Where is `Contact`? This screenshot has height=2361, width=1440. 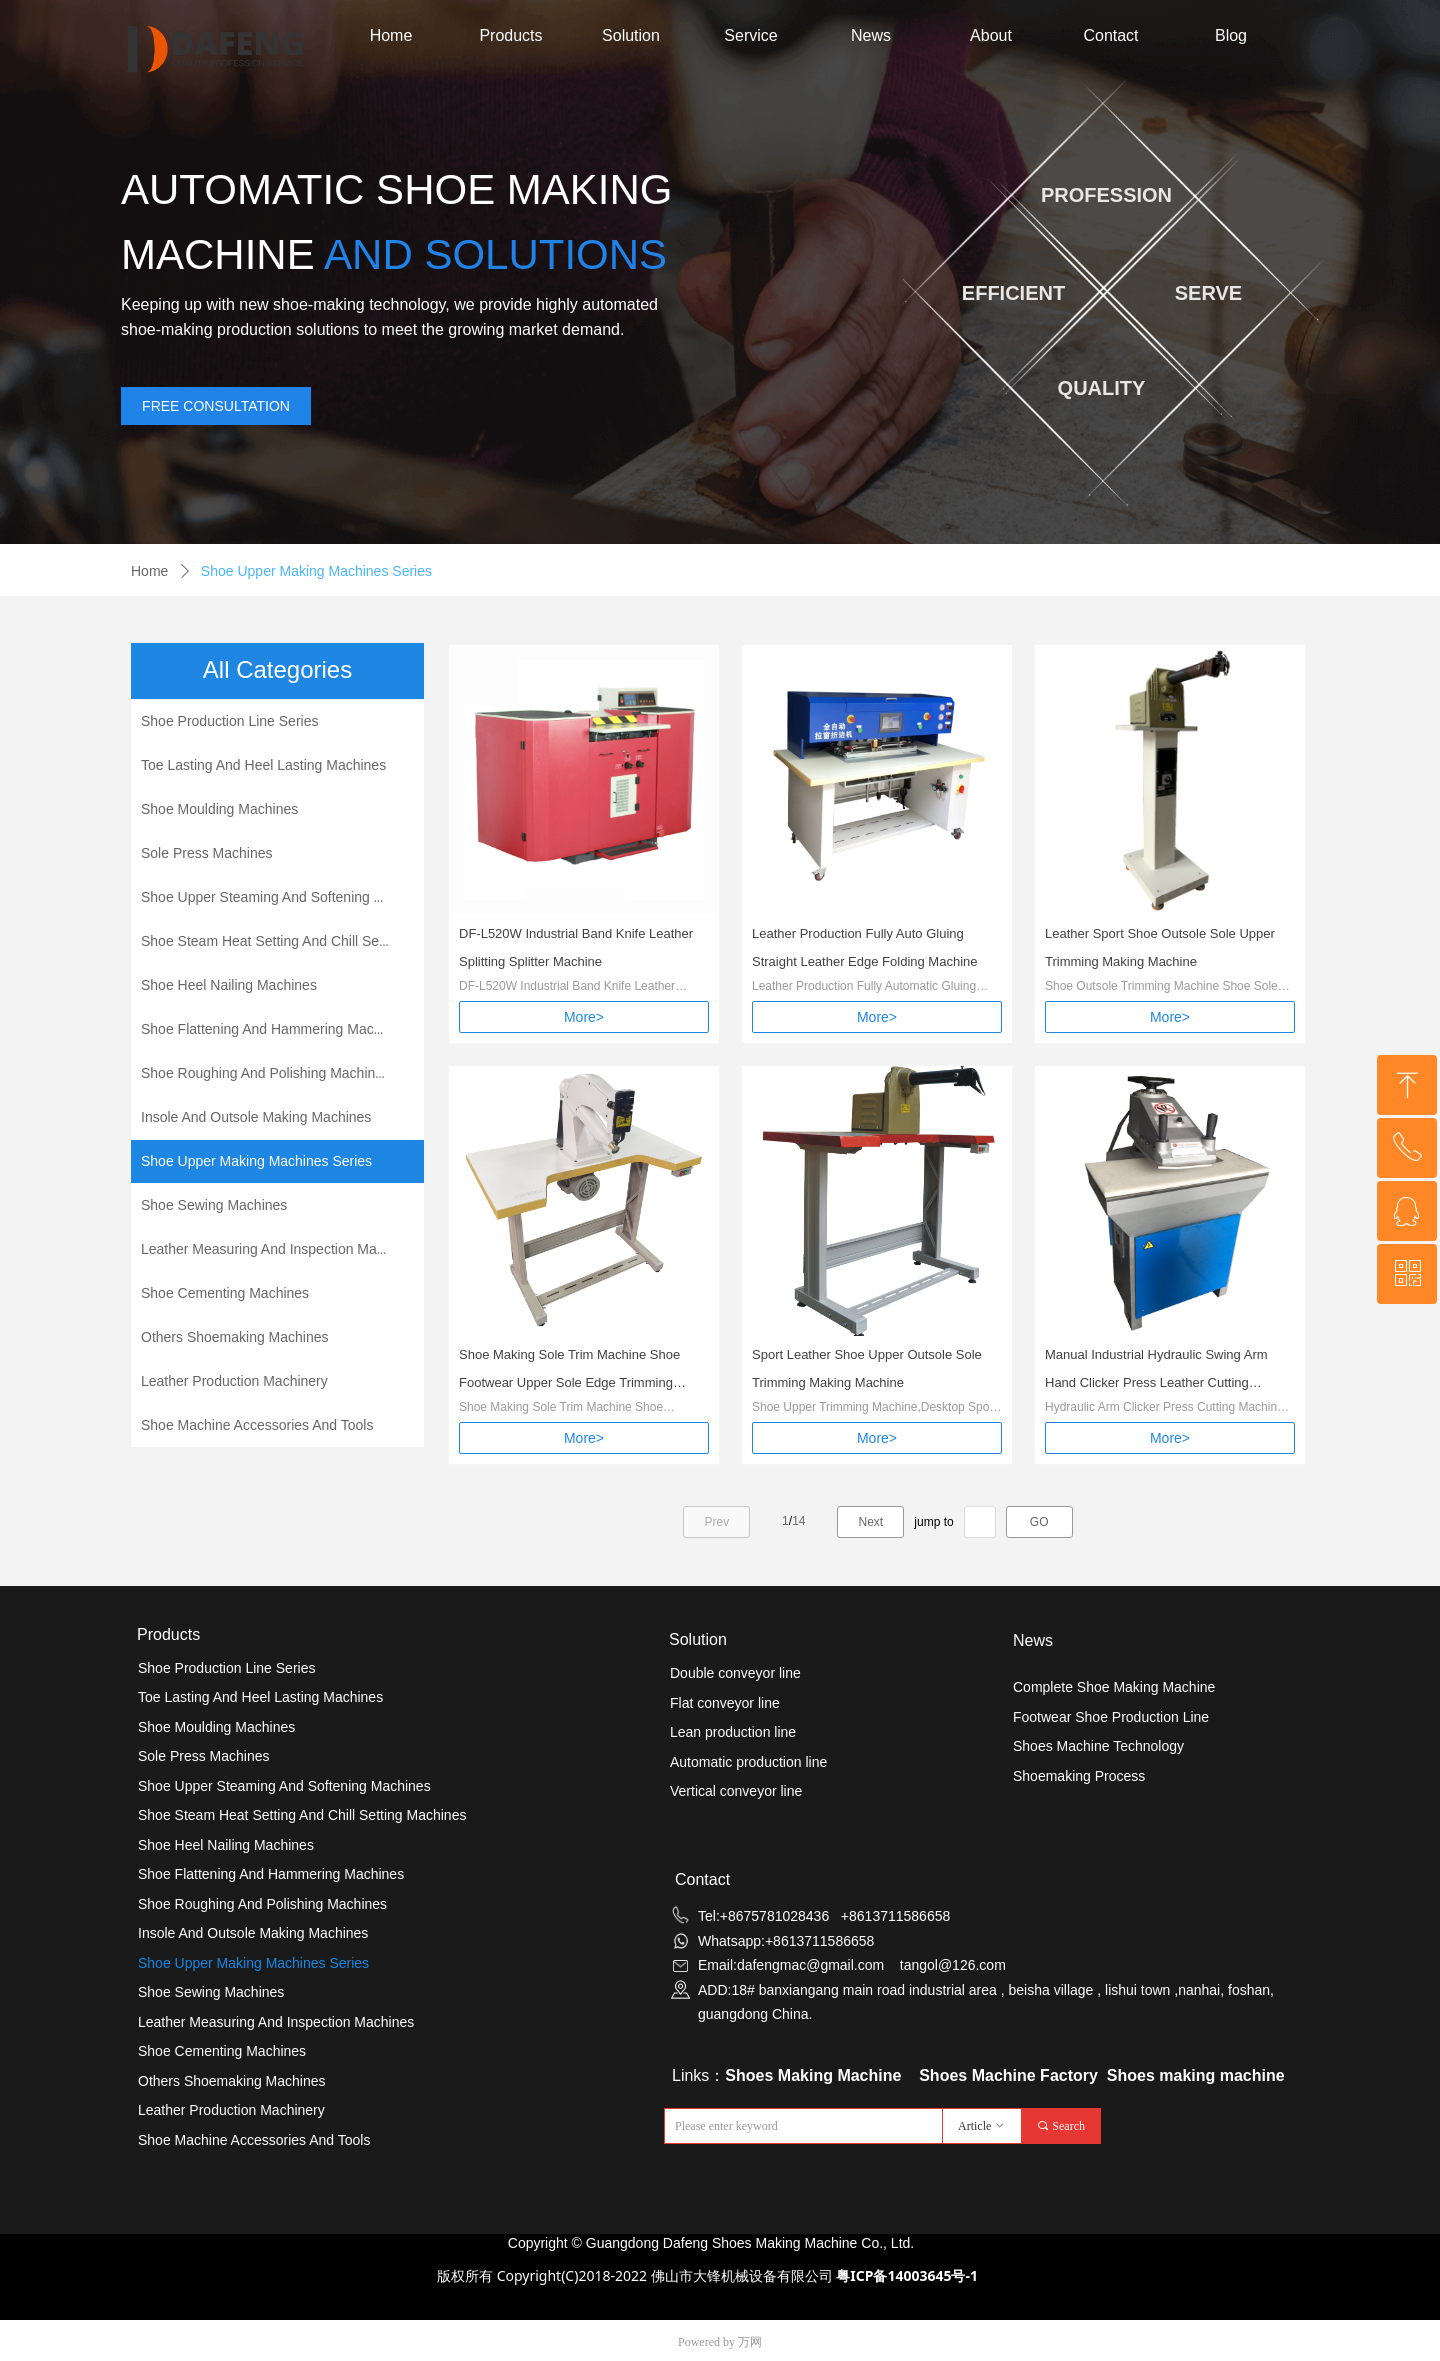 Contact is located at coordinates (1110, 35).